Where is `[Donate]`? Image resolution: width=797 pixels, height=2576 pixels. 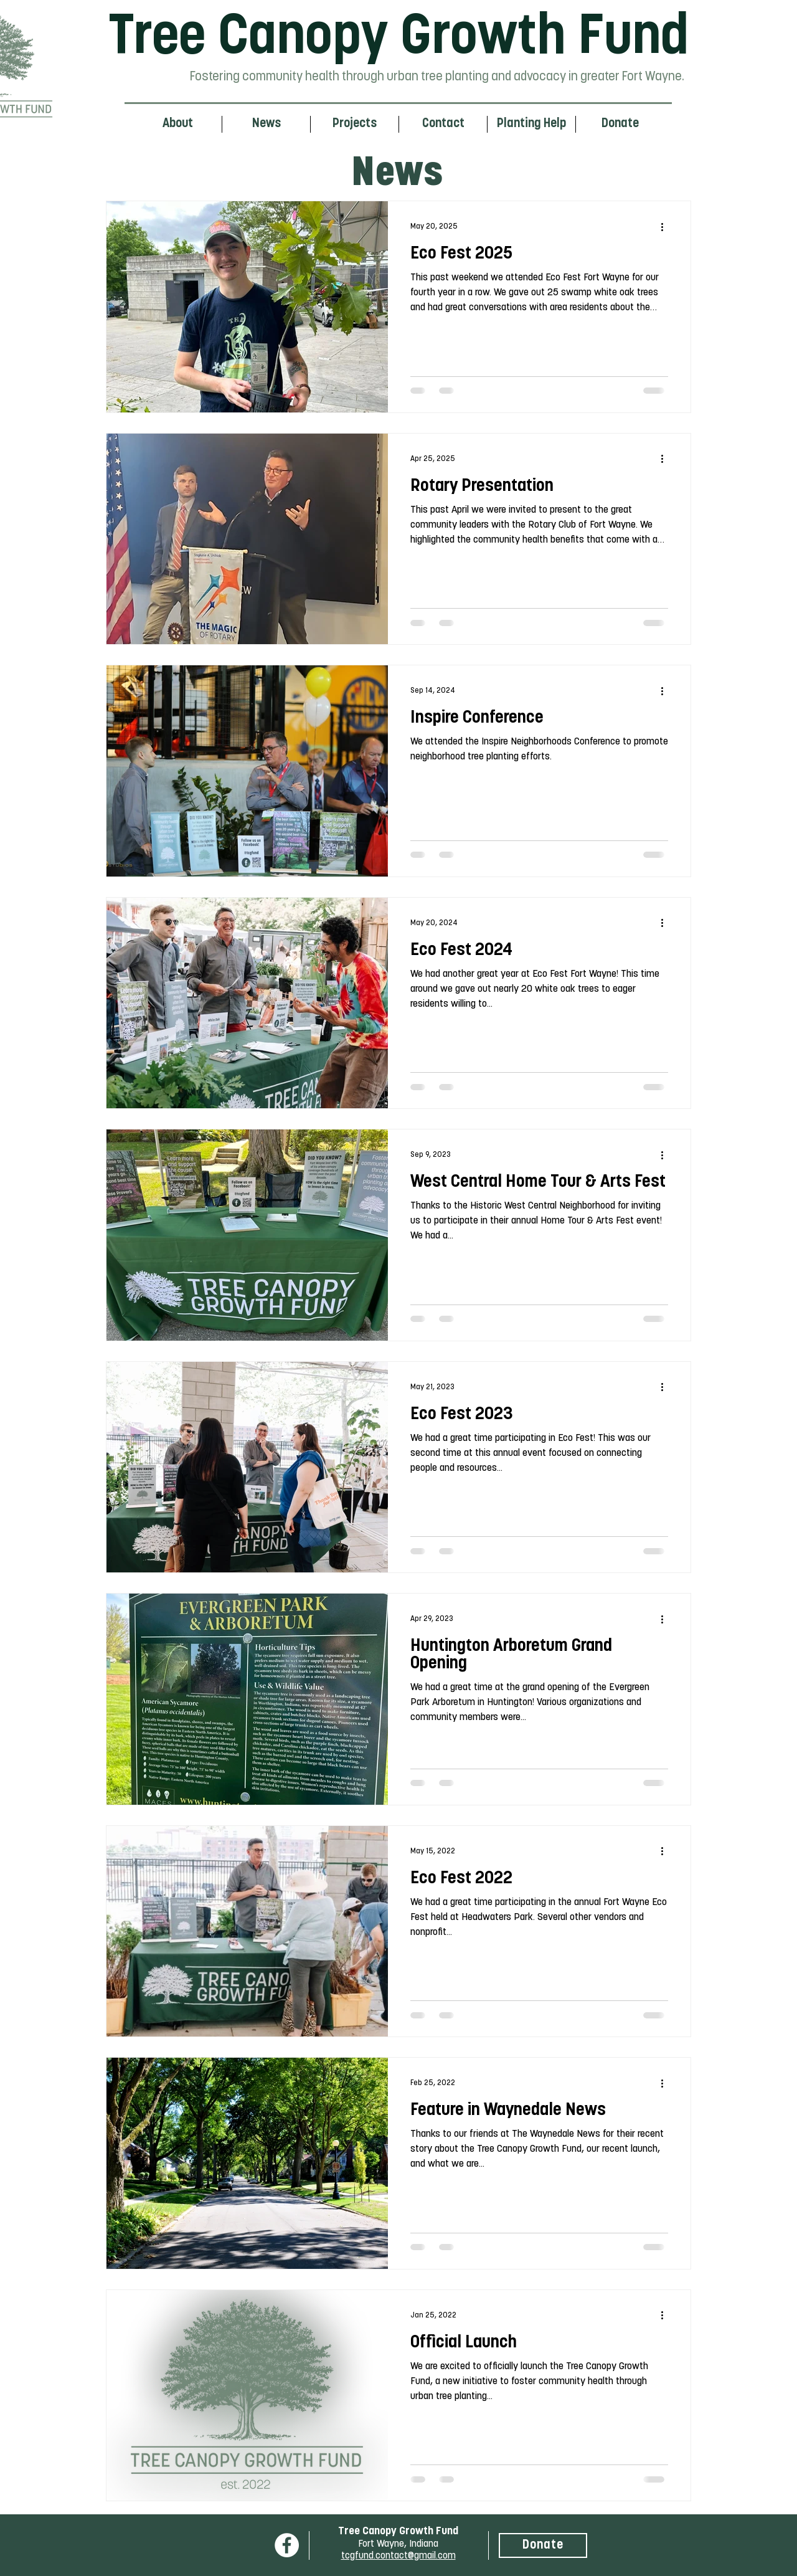
[Donate] is located at coordinates (543, 2545).